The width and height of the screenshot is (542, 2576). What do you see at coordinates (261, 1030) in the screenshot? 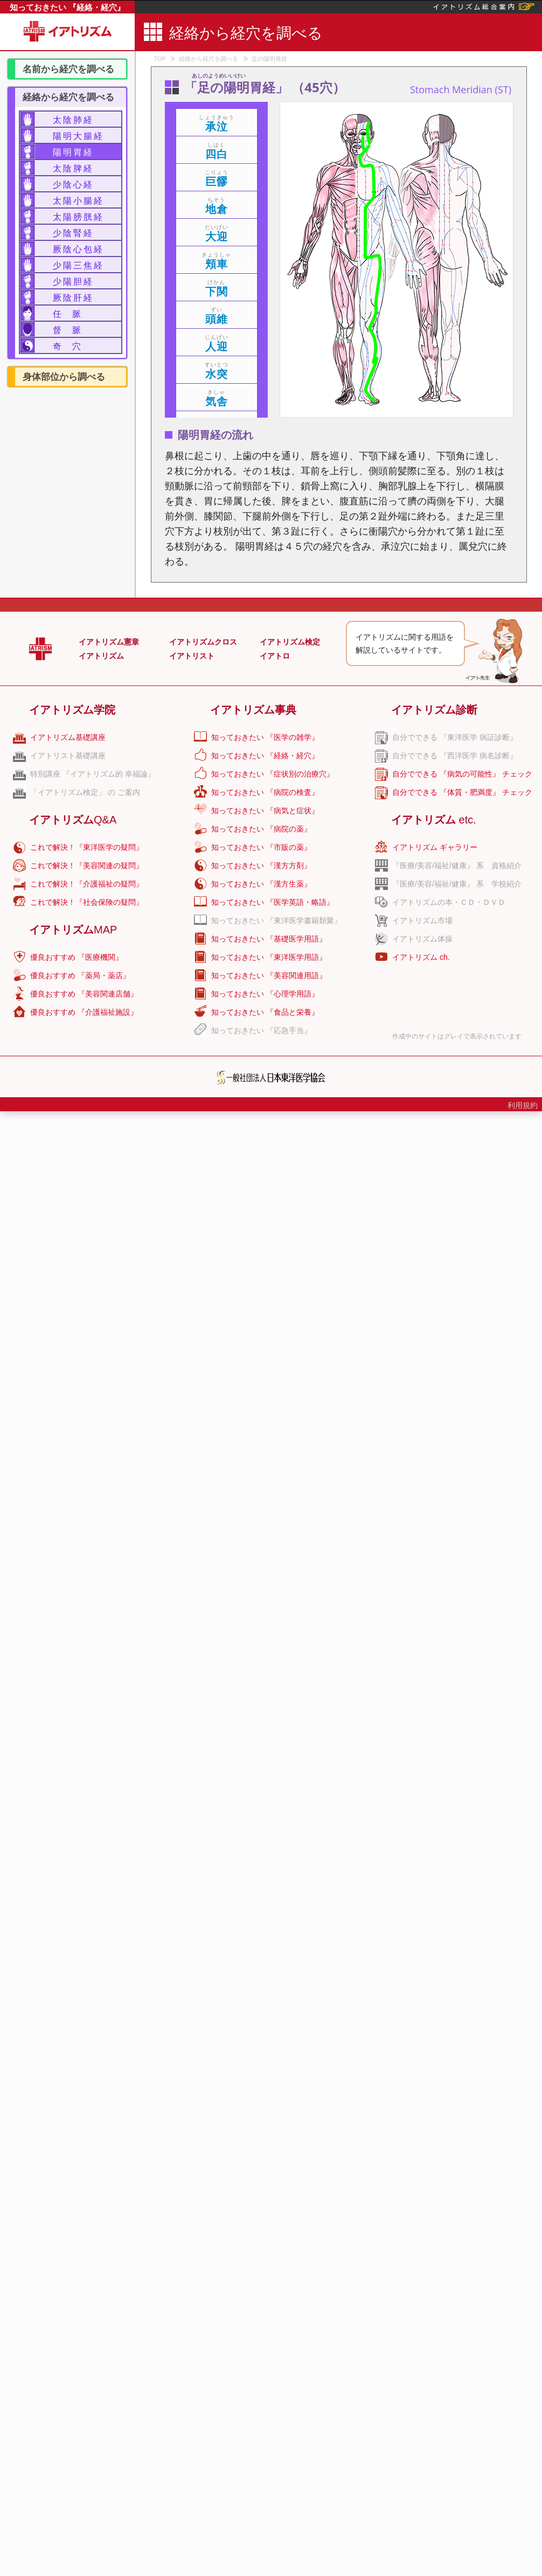
I see `知っておきたい 『応急手当』` at bounding box center [261, 1030].